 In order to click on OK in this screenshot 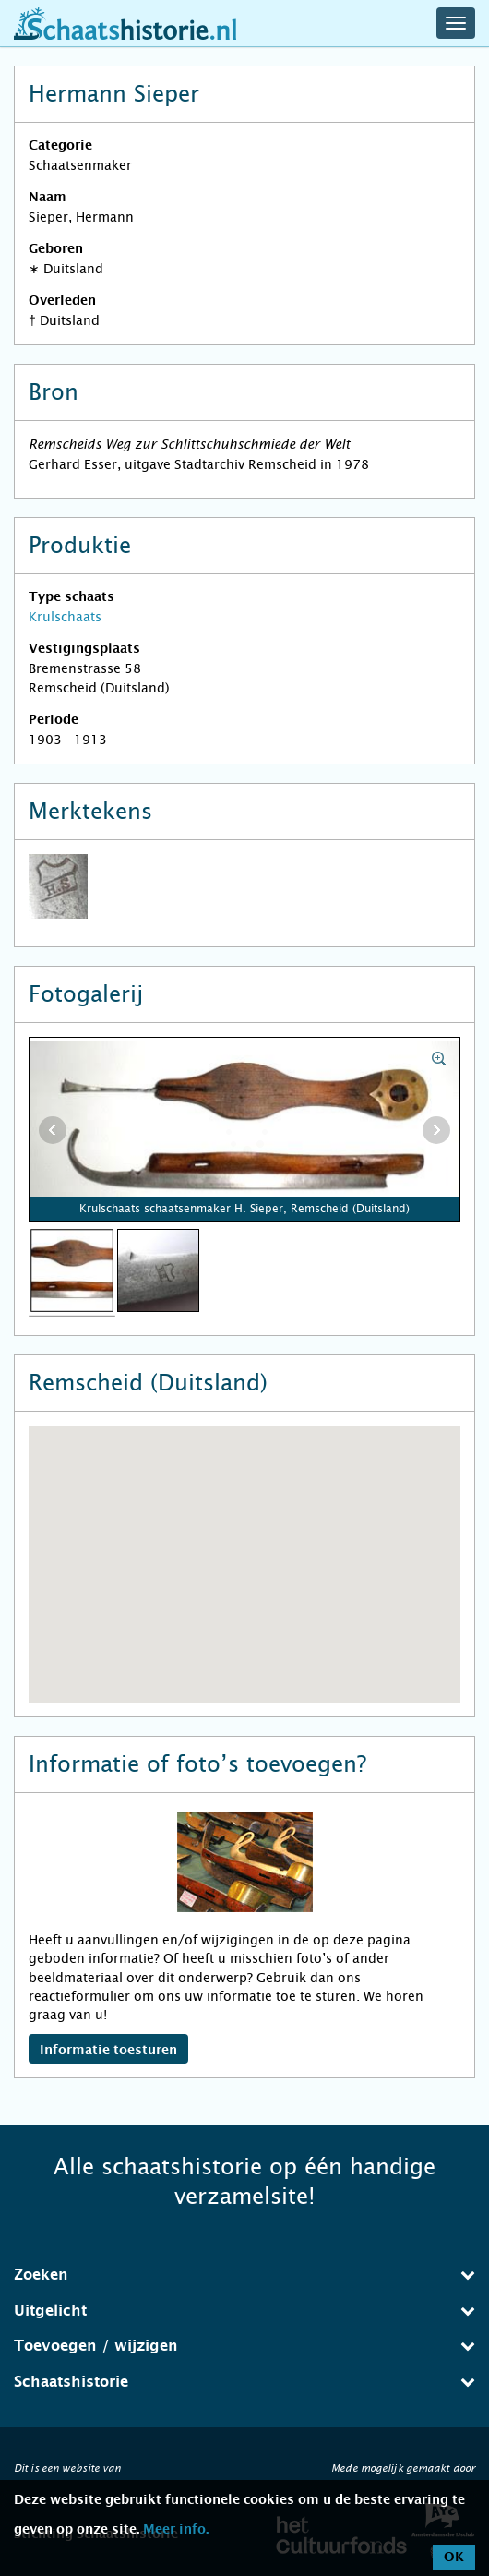, I will do `click(454, 2557)`.